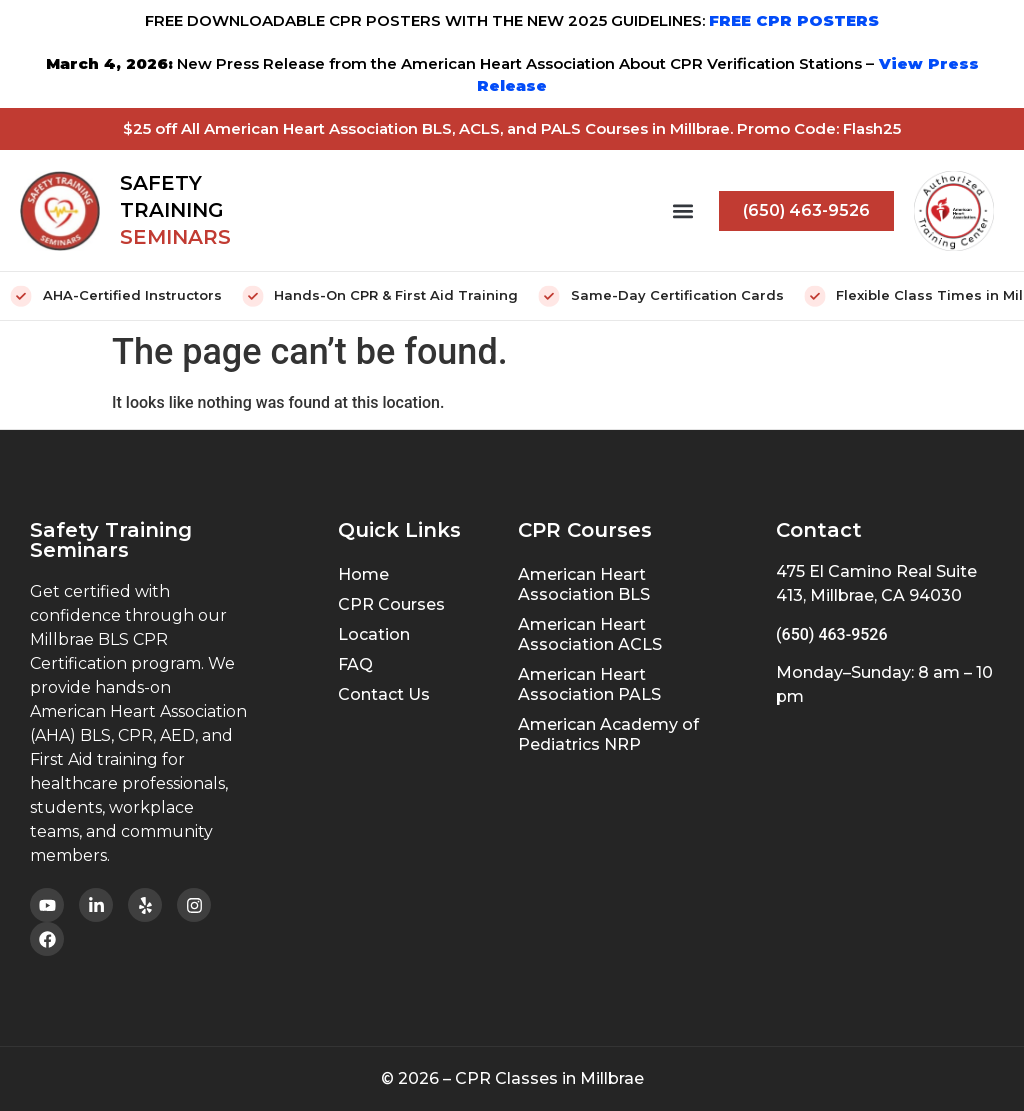  Describe the element at coordinates (384, 694) in the screenshot. I see `Contact Us` at that location.